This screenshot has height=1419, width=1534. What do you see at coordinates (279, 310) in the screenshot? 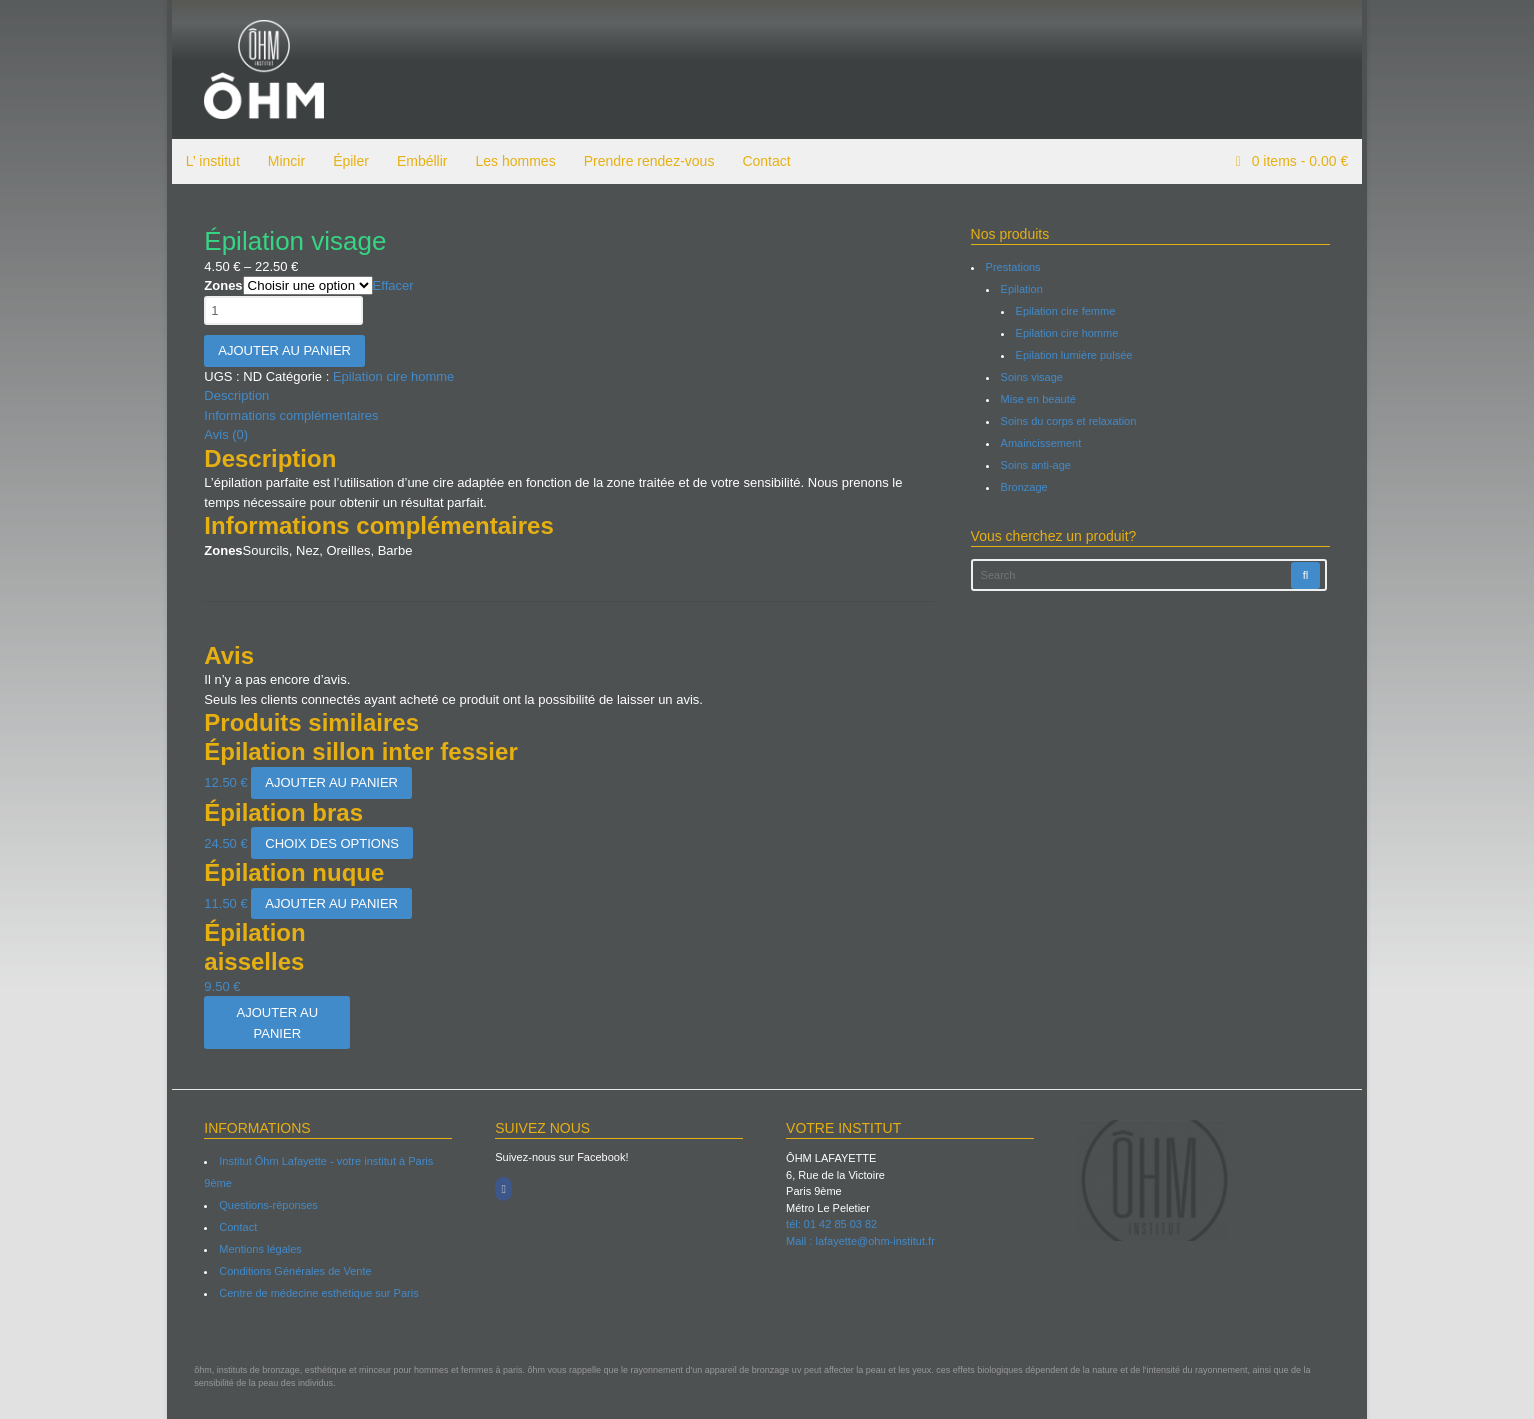
I see `[Quantité de produits]` at bounding box center [279, 310].